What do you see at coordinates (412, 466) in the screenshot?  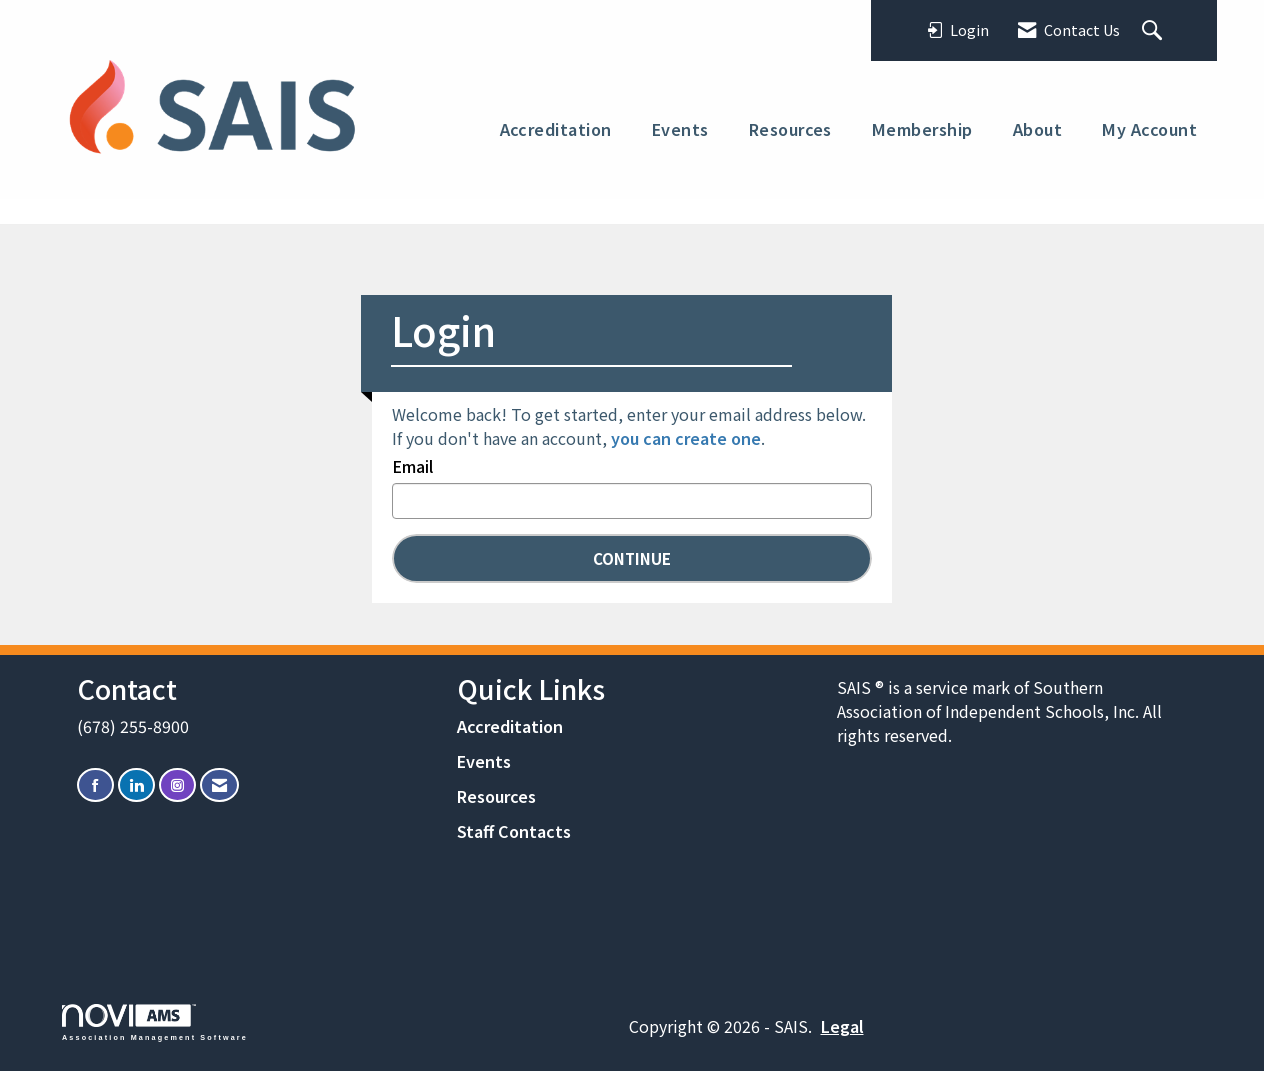 I see `Email` at bounding box center [412, 466].